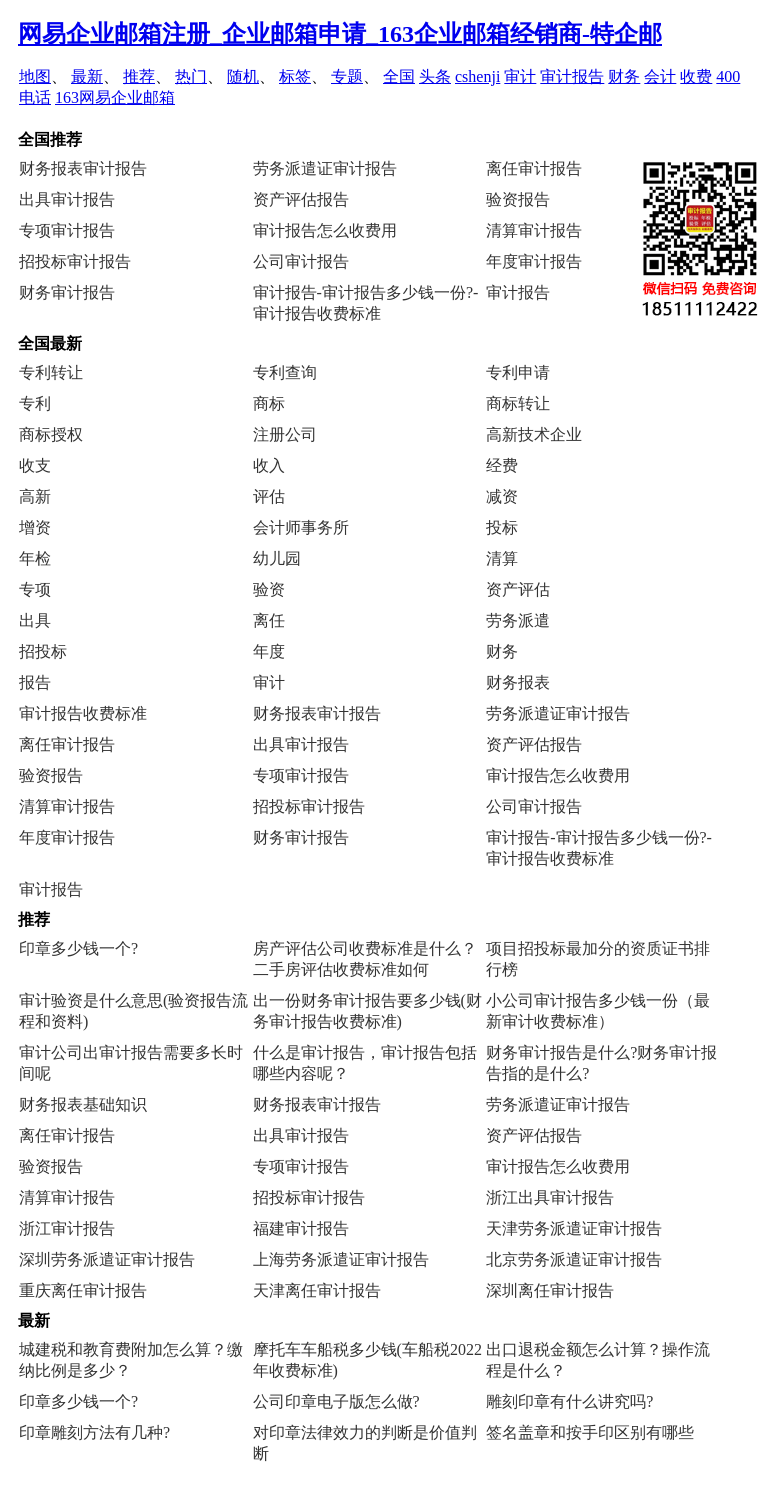 Image resolution: width=768 pixels, height=1488 pixels. Describe the element at coordinates (590, 1432) in the screenshot. I see `签名盖章和按手印区别有哪些` at that location.